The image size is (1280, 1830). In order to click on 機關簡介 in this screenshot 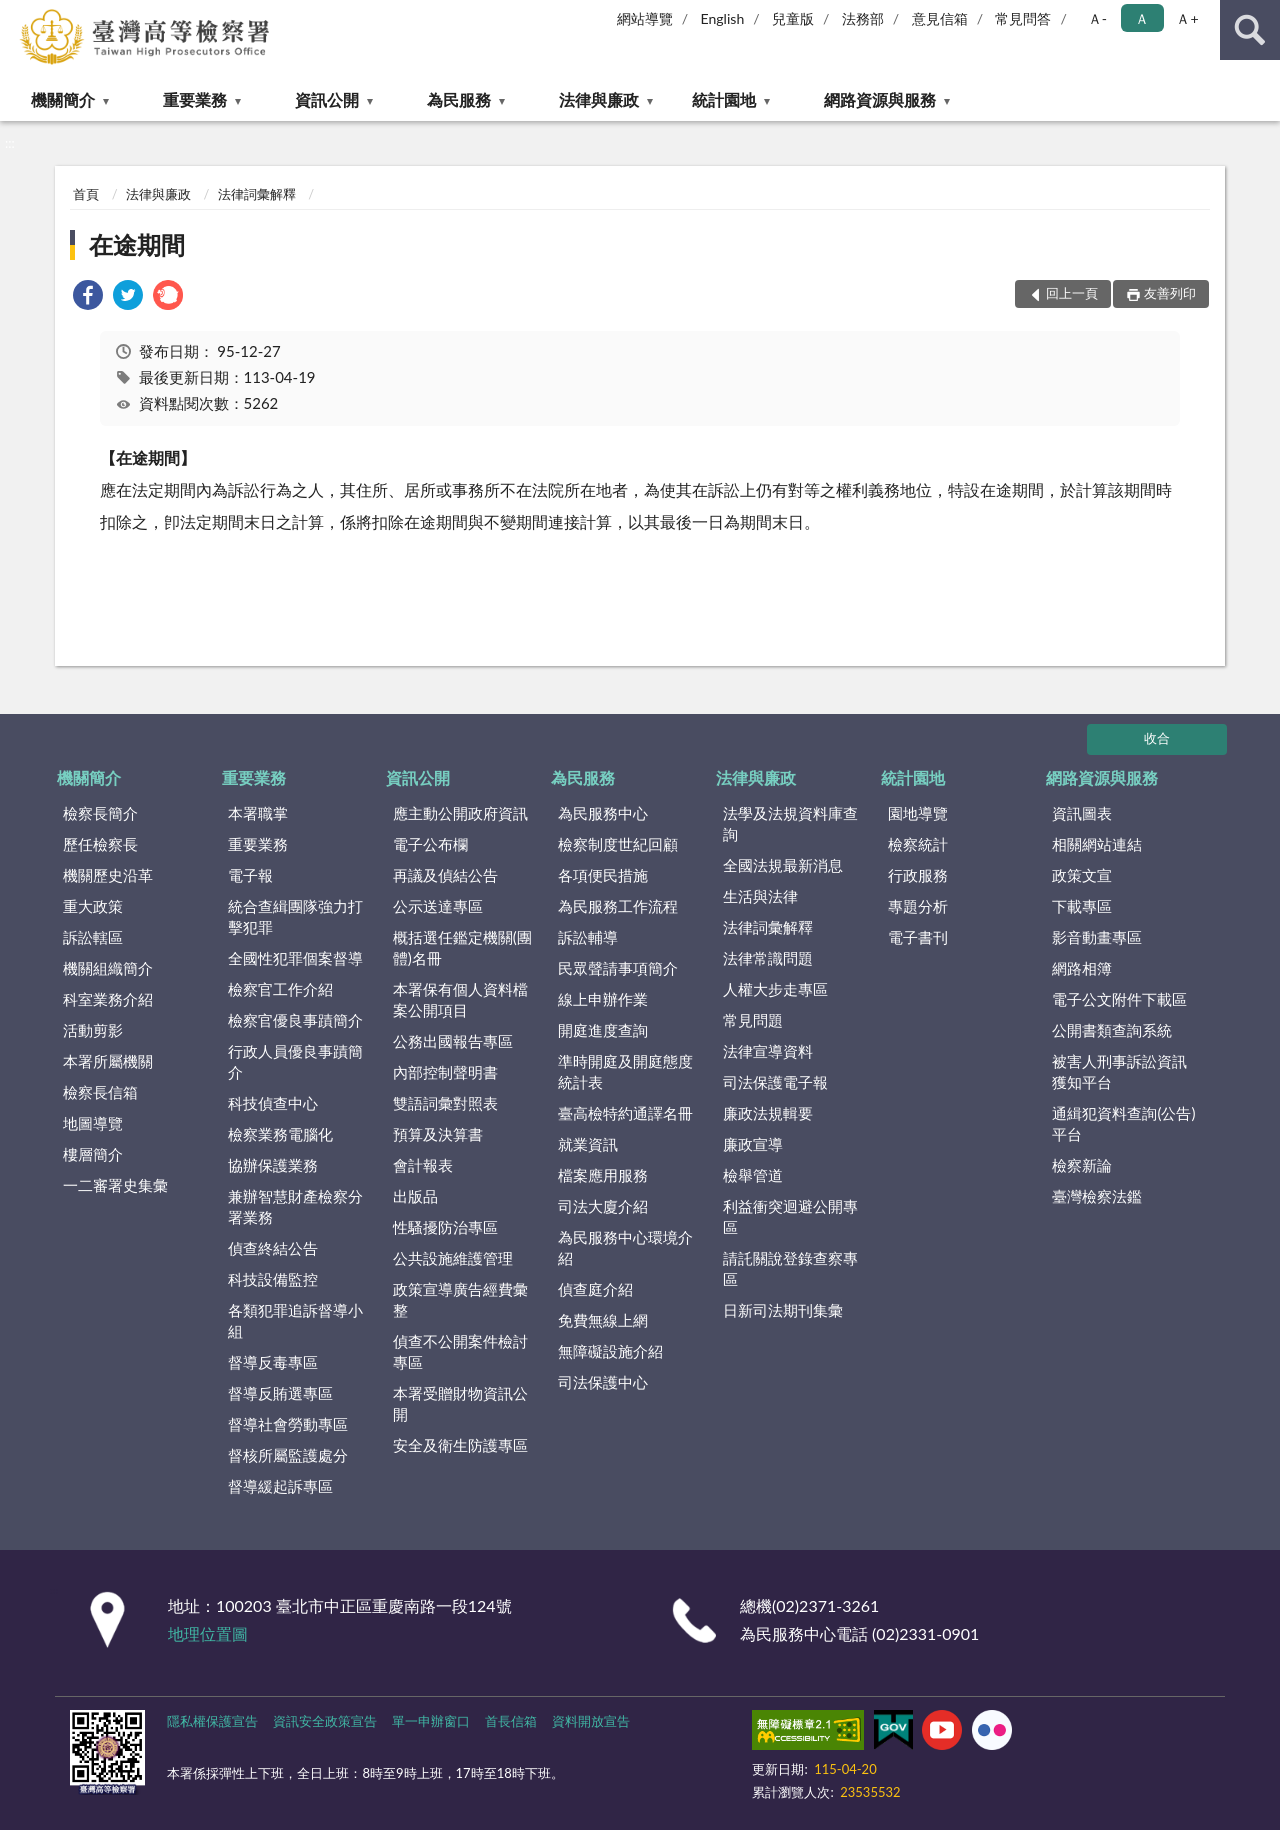, I will do `click(63, 99)`.